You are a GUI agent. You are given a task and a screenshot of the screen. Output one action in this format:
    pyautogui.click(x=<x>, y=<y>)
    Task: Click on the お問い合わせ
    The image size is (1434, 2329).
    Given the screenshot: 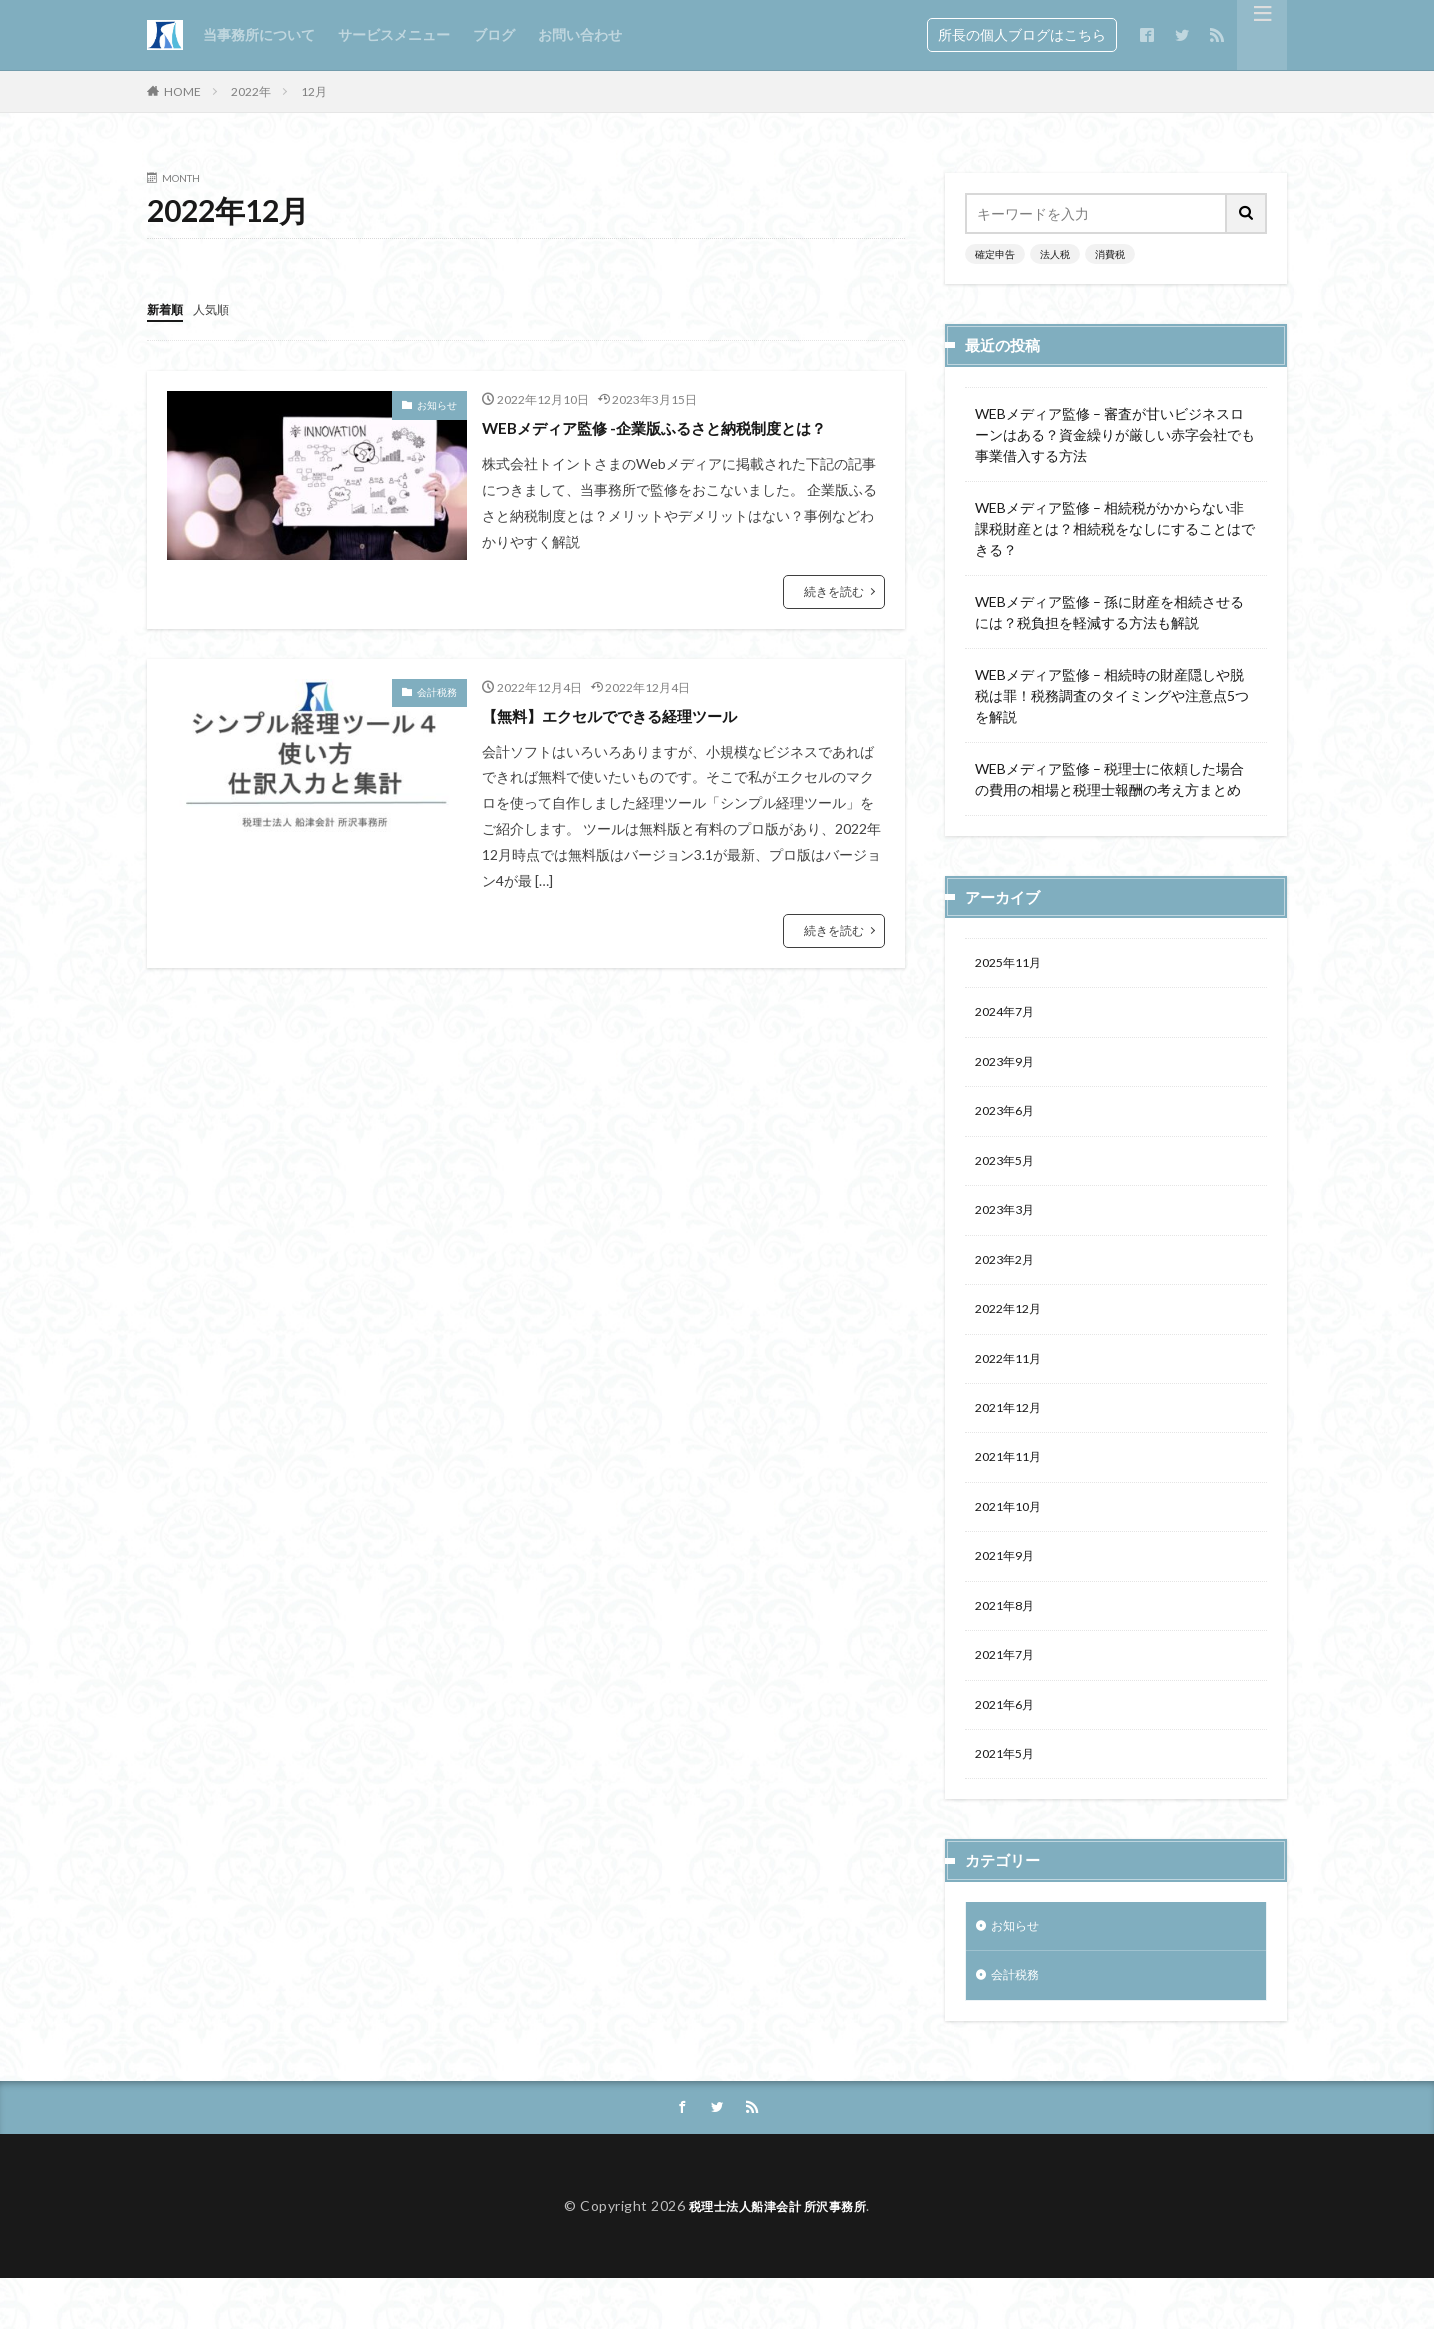 What is the action you would take?
    pyautogui.click(x=580, y=34)
    